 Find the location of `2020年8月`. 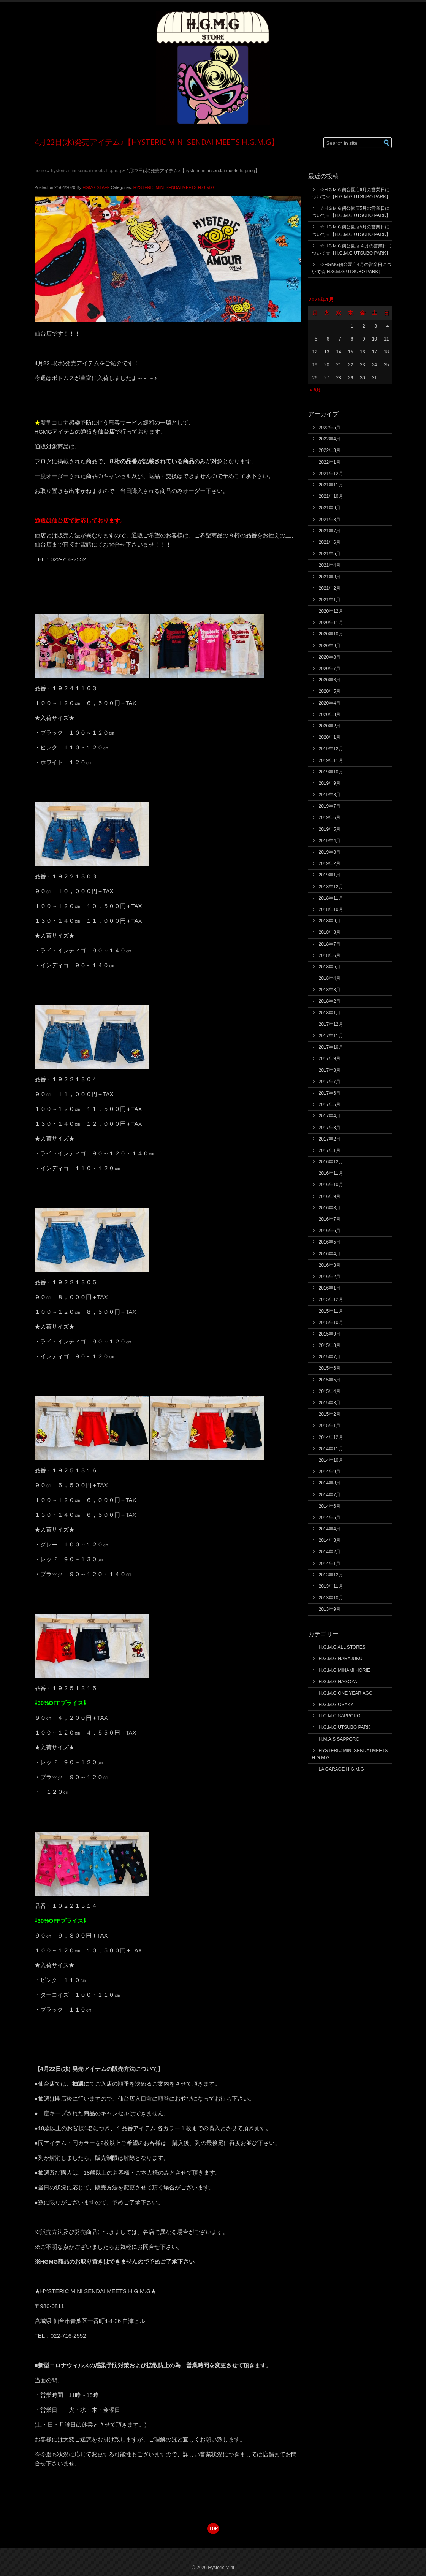

2020年8月 is located at coordinates (329, 657).